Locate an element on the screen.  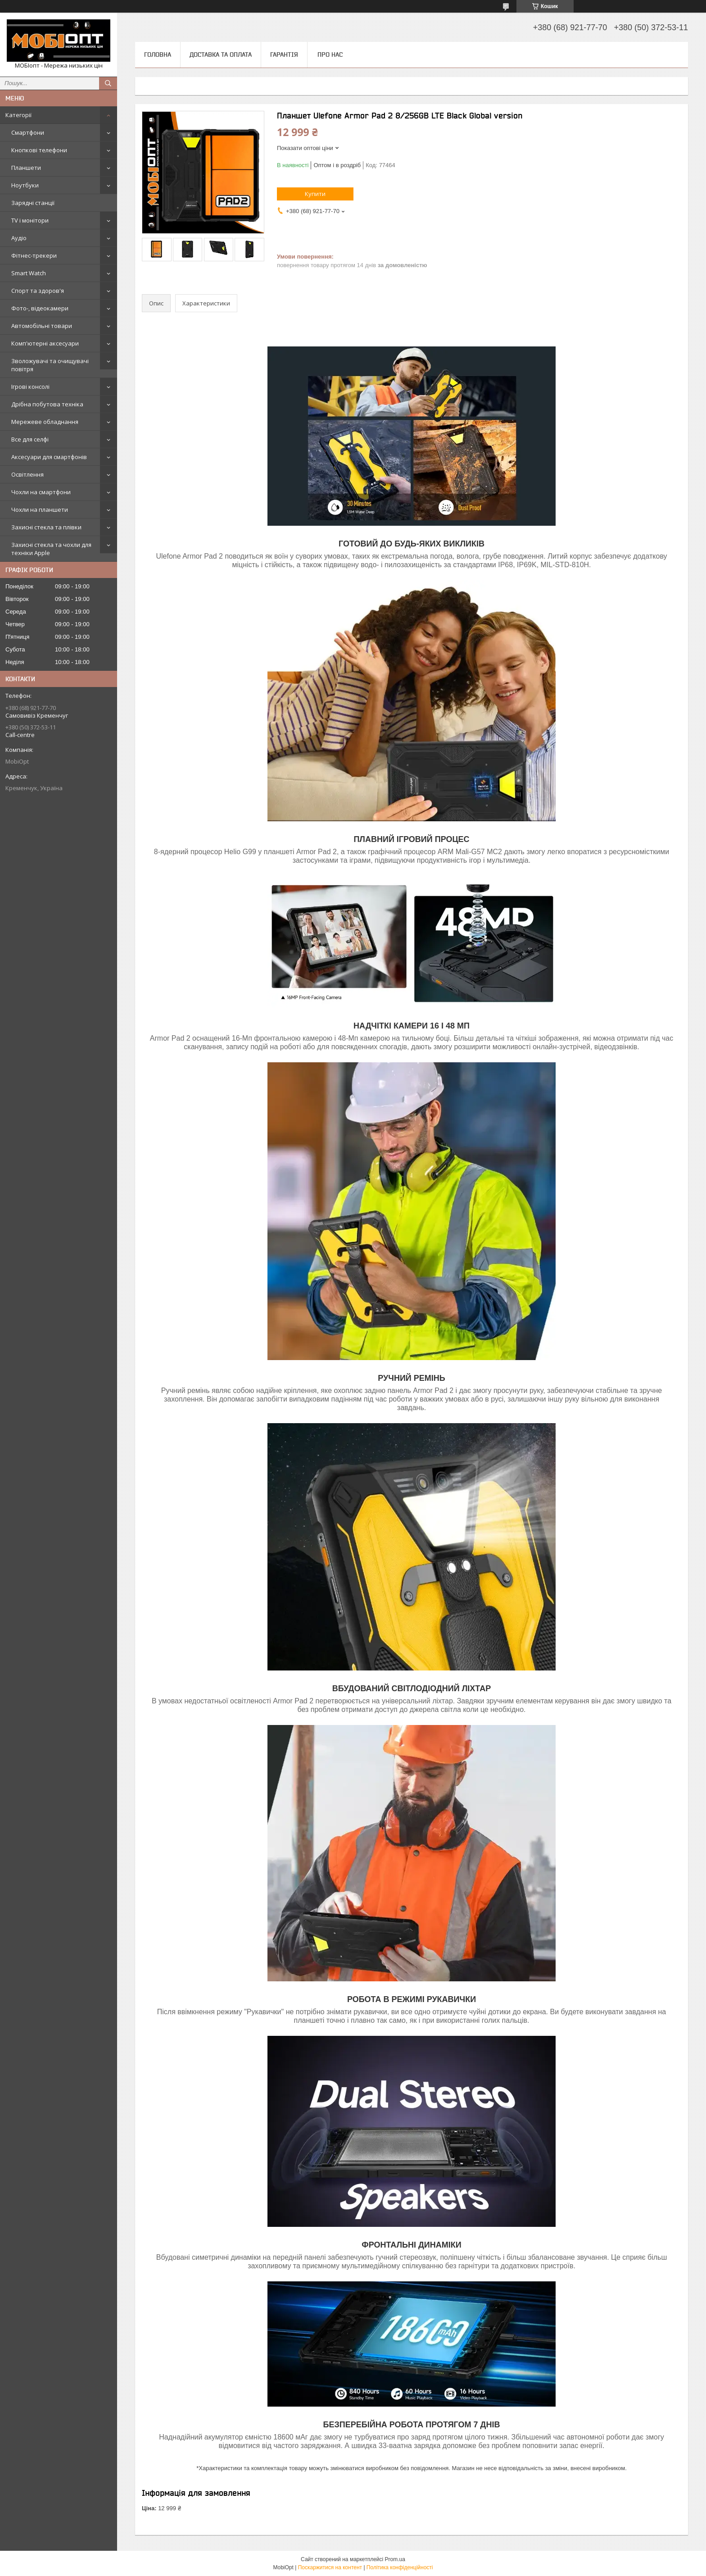
Гарантія is located at coordinates (284, 54).